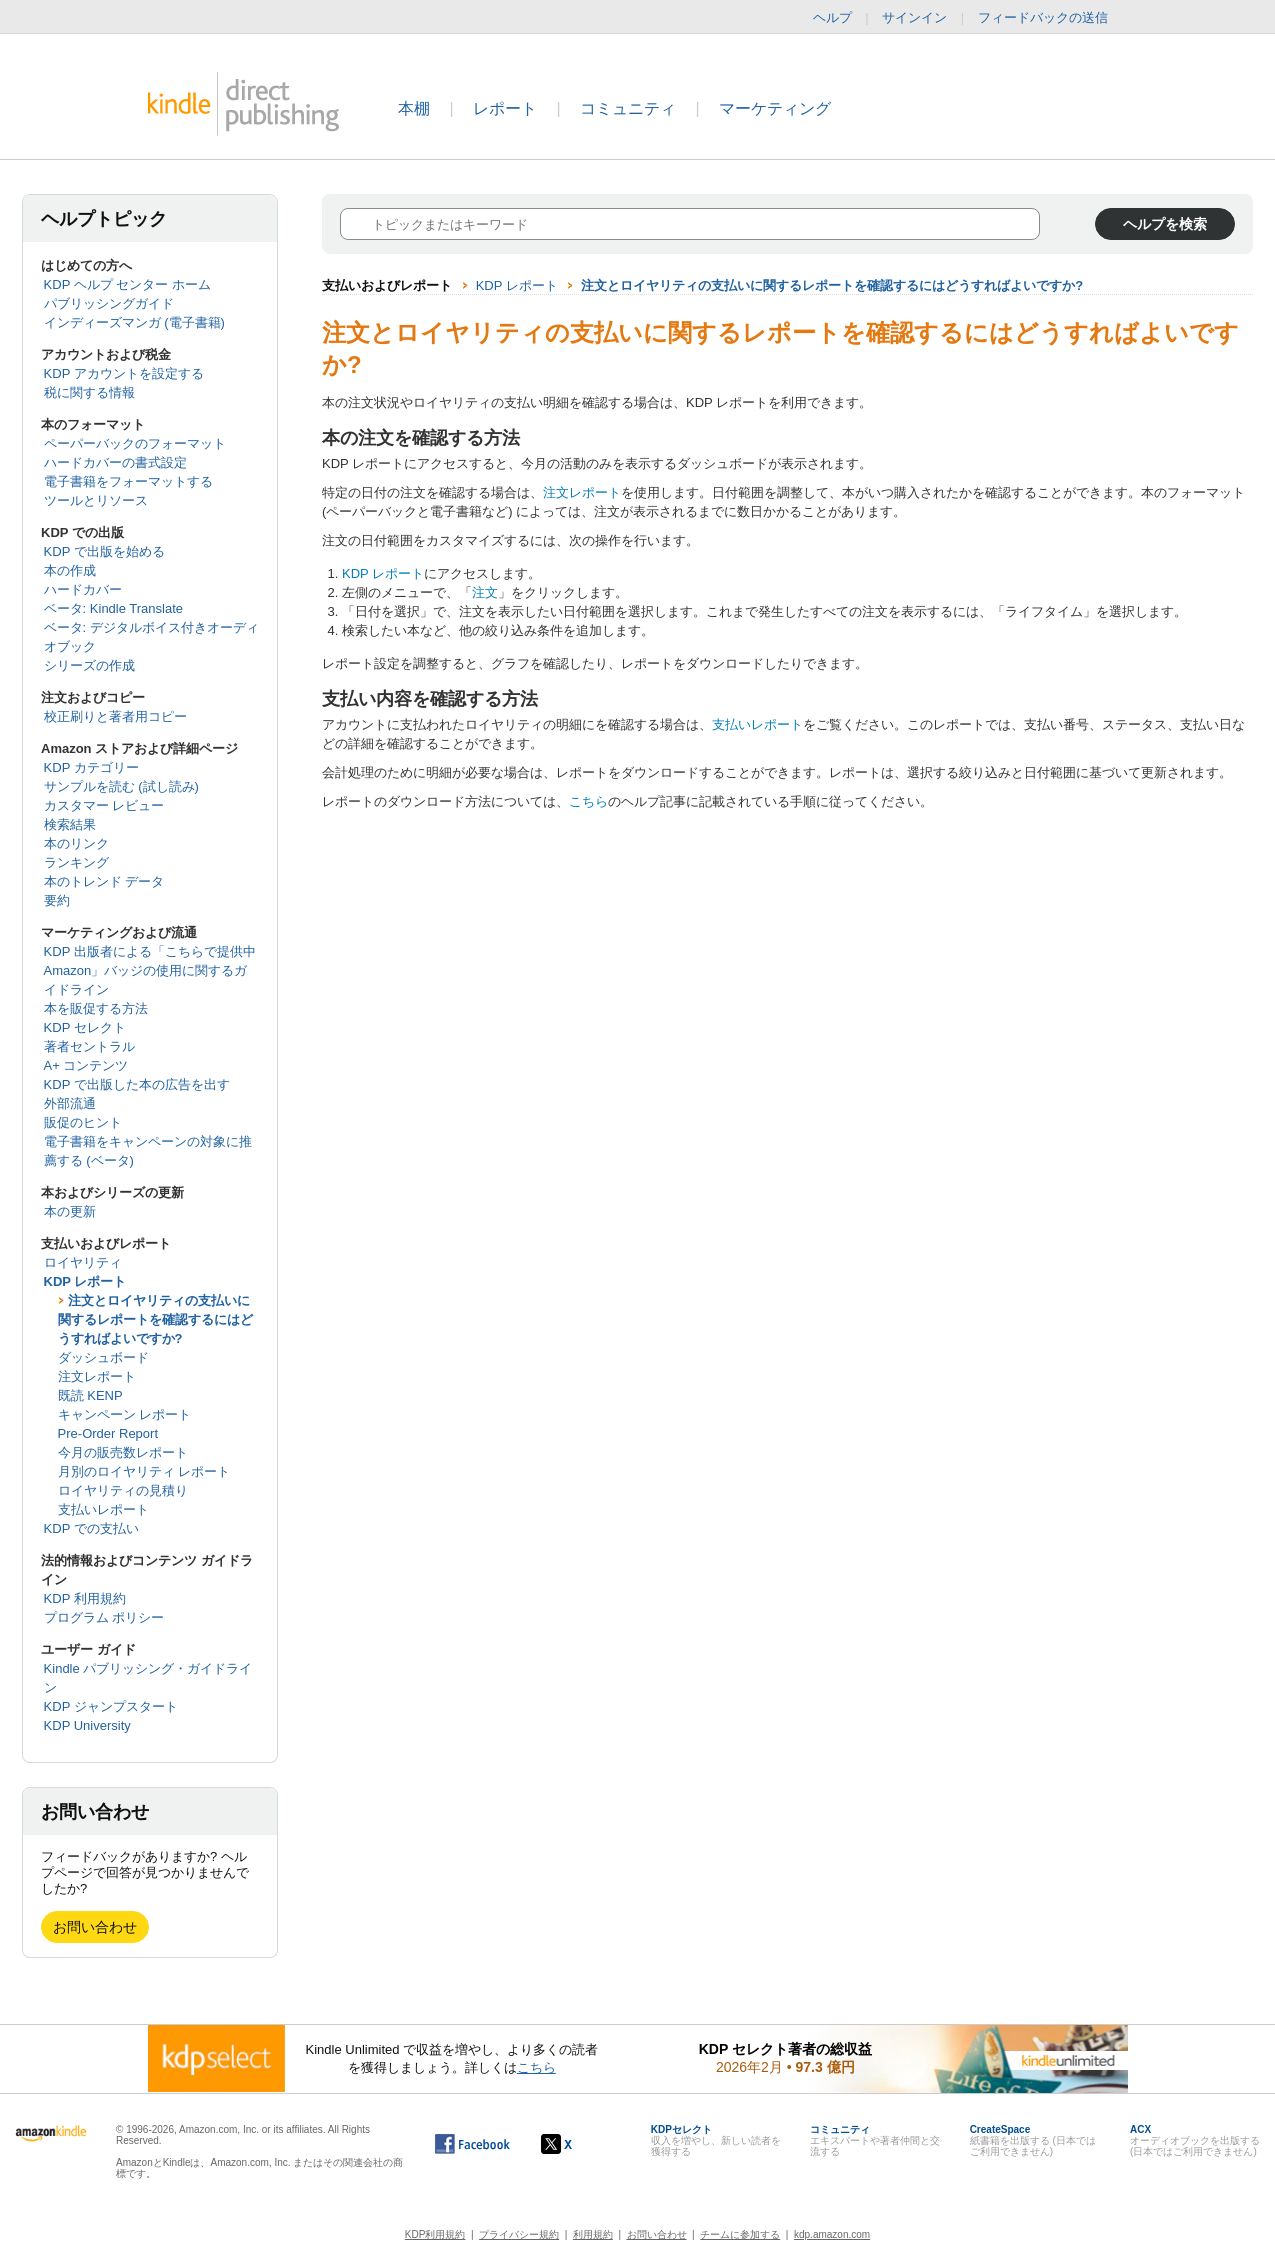 Image resolution: width=1275 pixels, height=2261 pixels. What do you see at coordinates (76, 862) in the screenshot?
I see `ランキング` at bounding box center [76, 862].